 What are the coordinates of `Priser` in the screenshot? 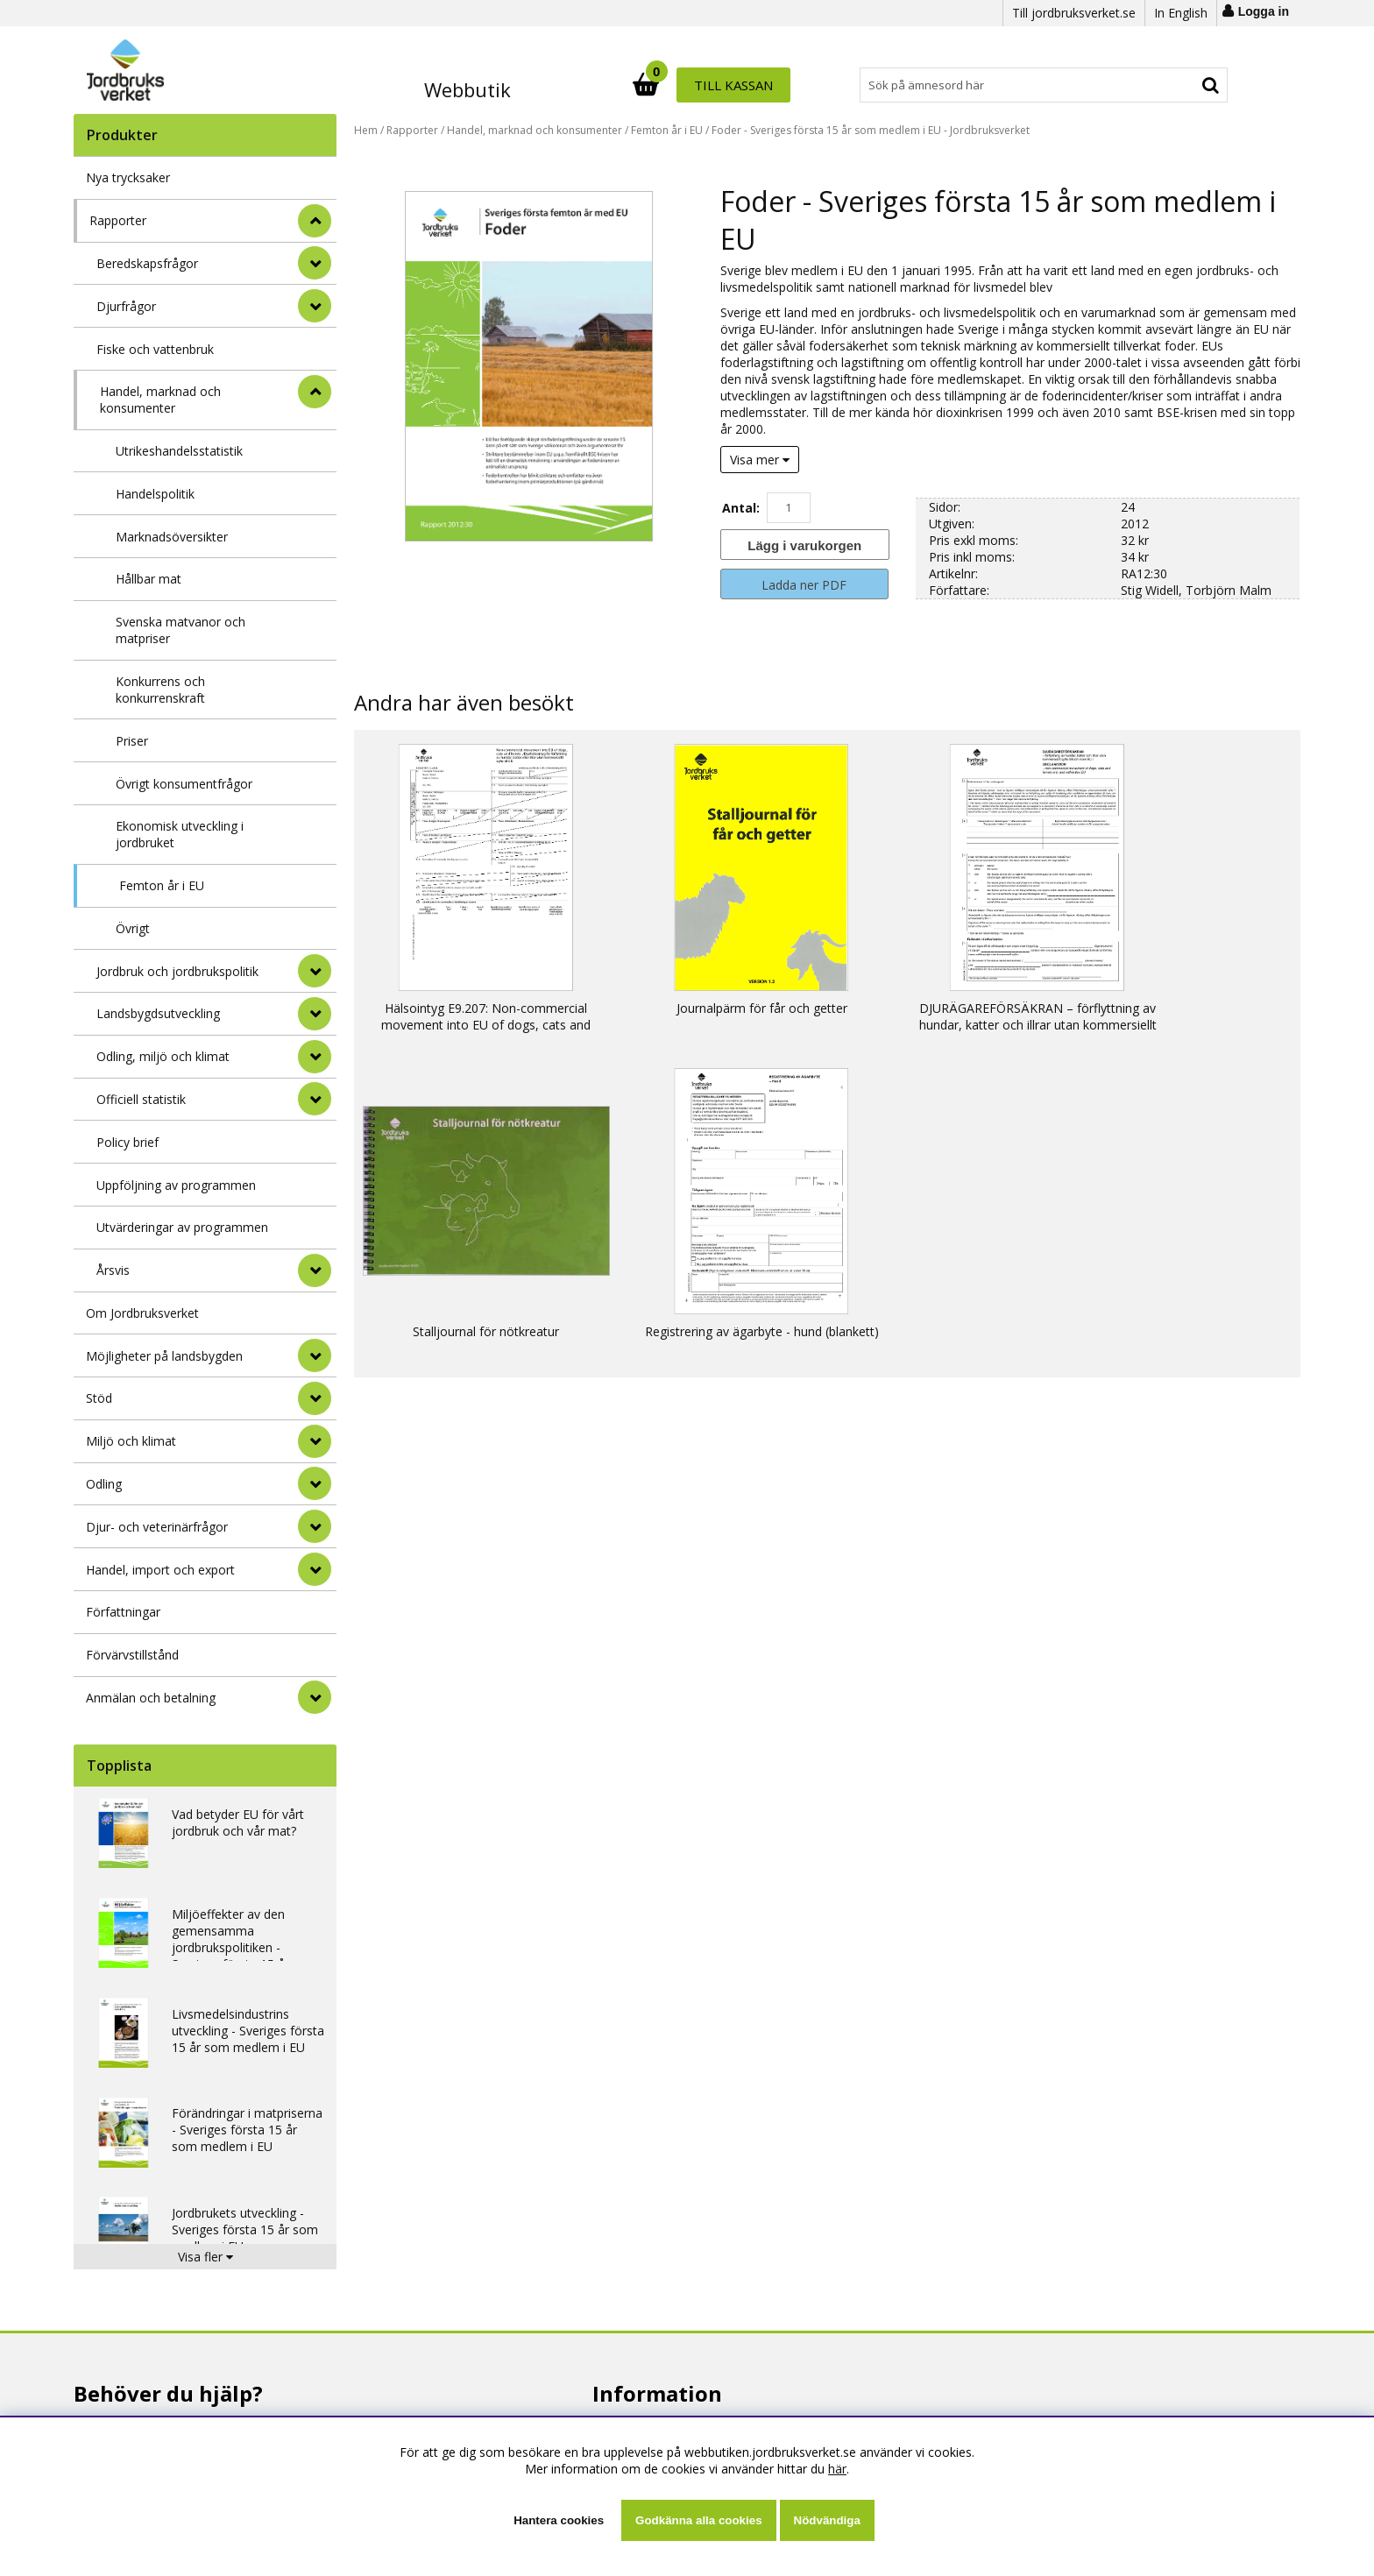 It's located at (132, 740).